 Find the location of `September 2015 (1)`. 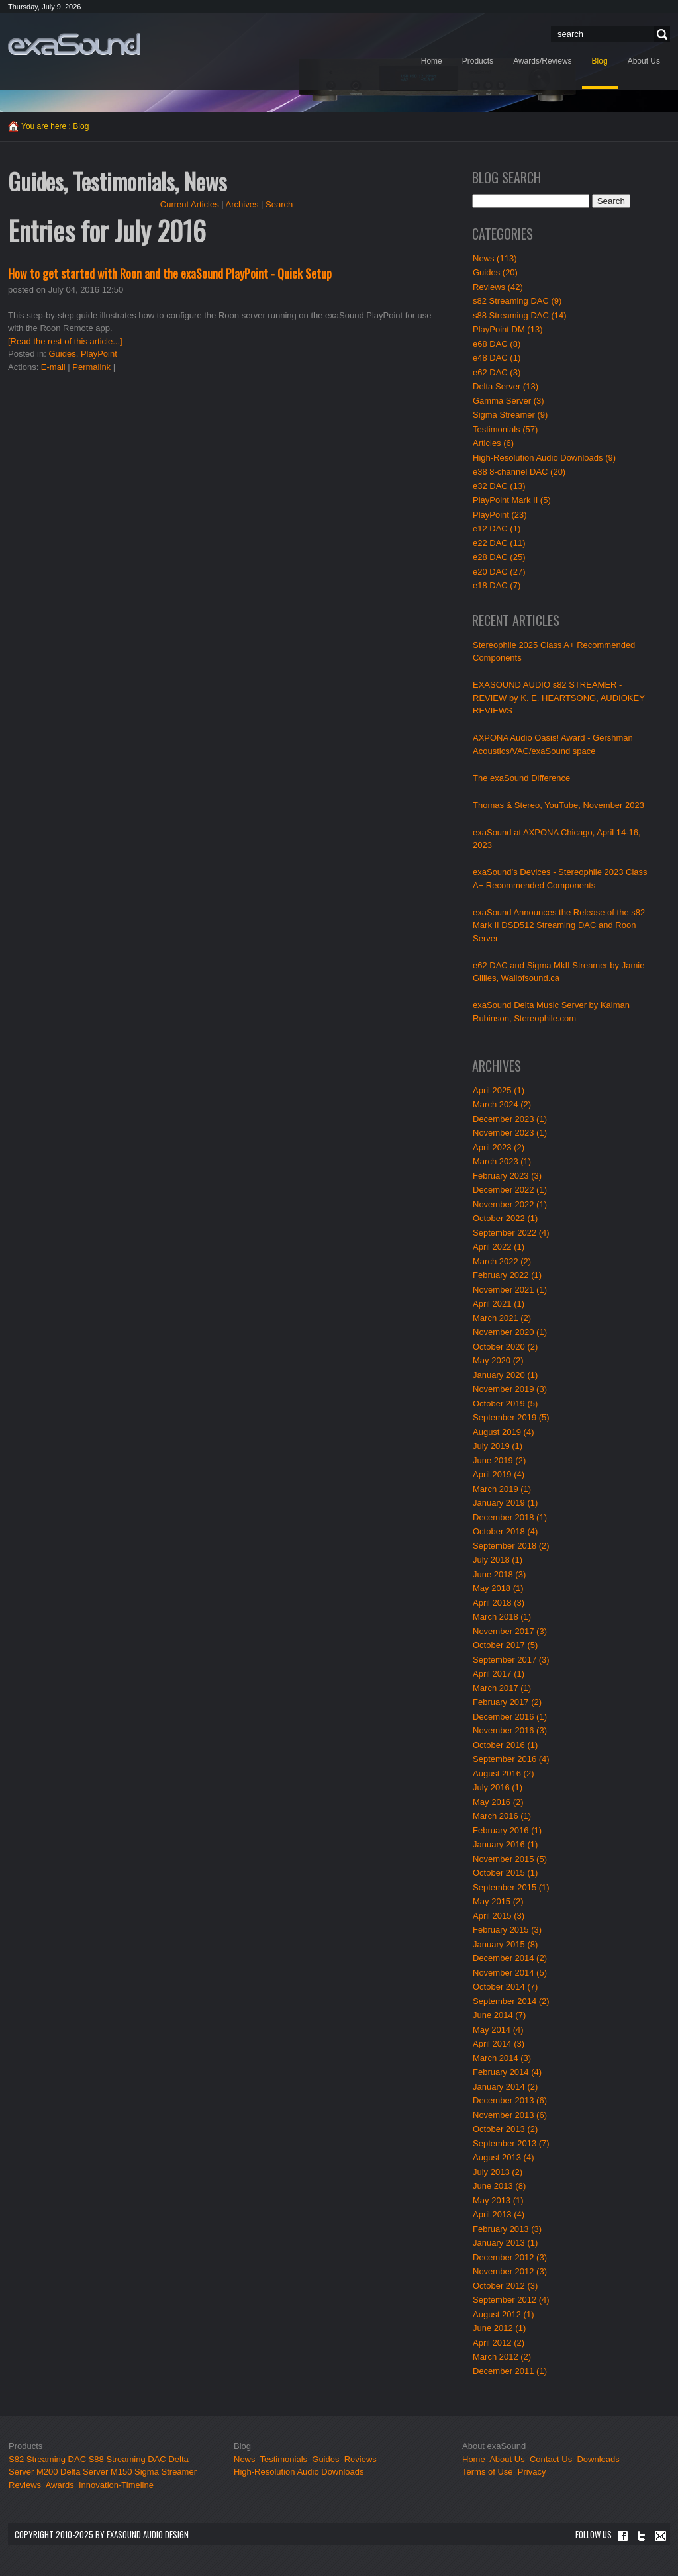

September 2015 (1) is located at coordinates (511, 1887).